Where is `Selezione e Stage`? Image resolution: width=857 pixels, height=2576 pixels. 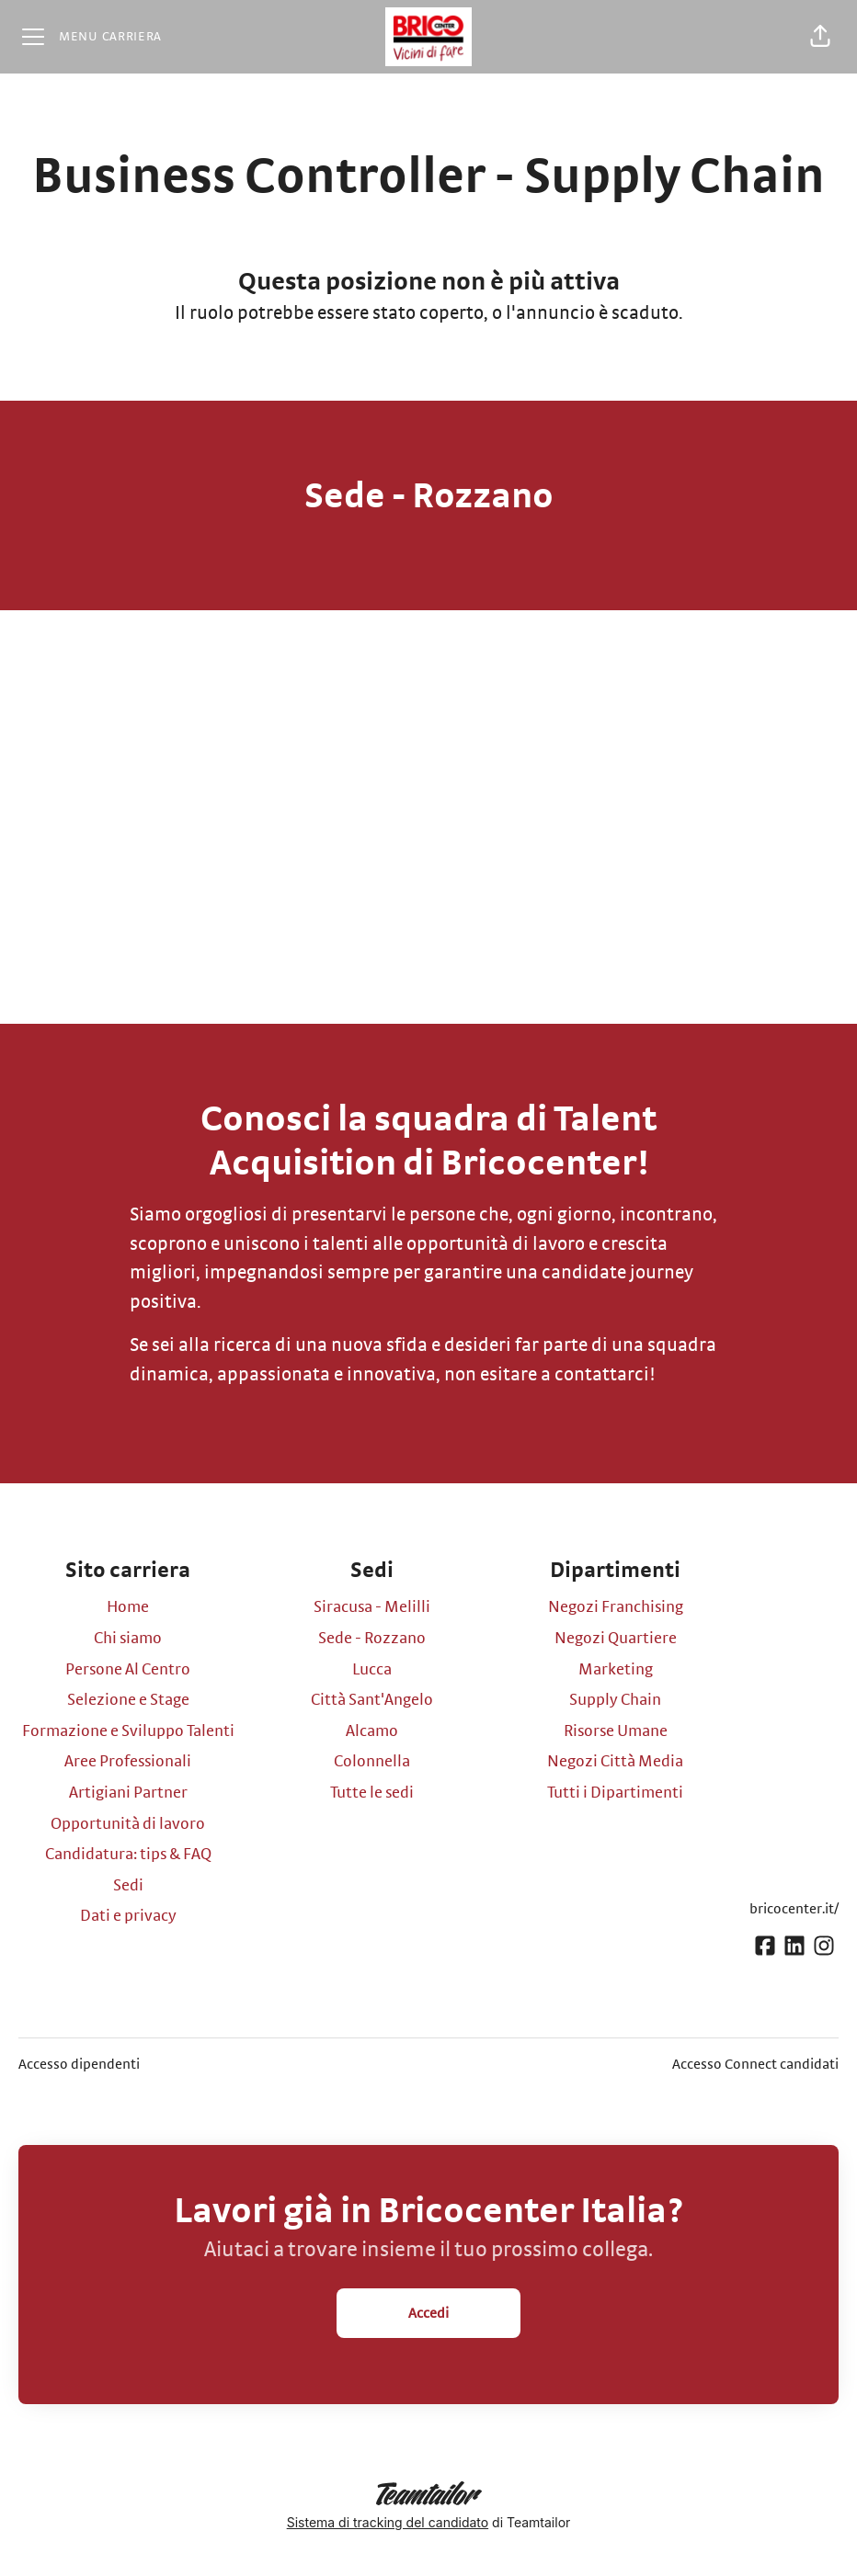
Selezione e Stage is located at coordinates (128, 1700).